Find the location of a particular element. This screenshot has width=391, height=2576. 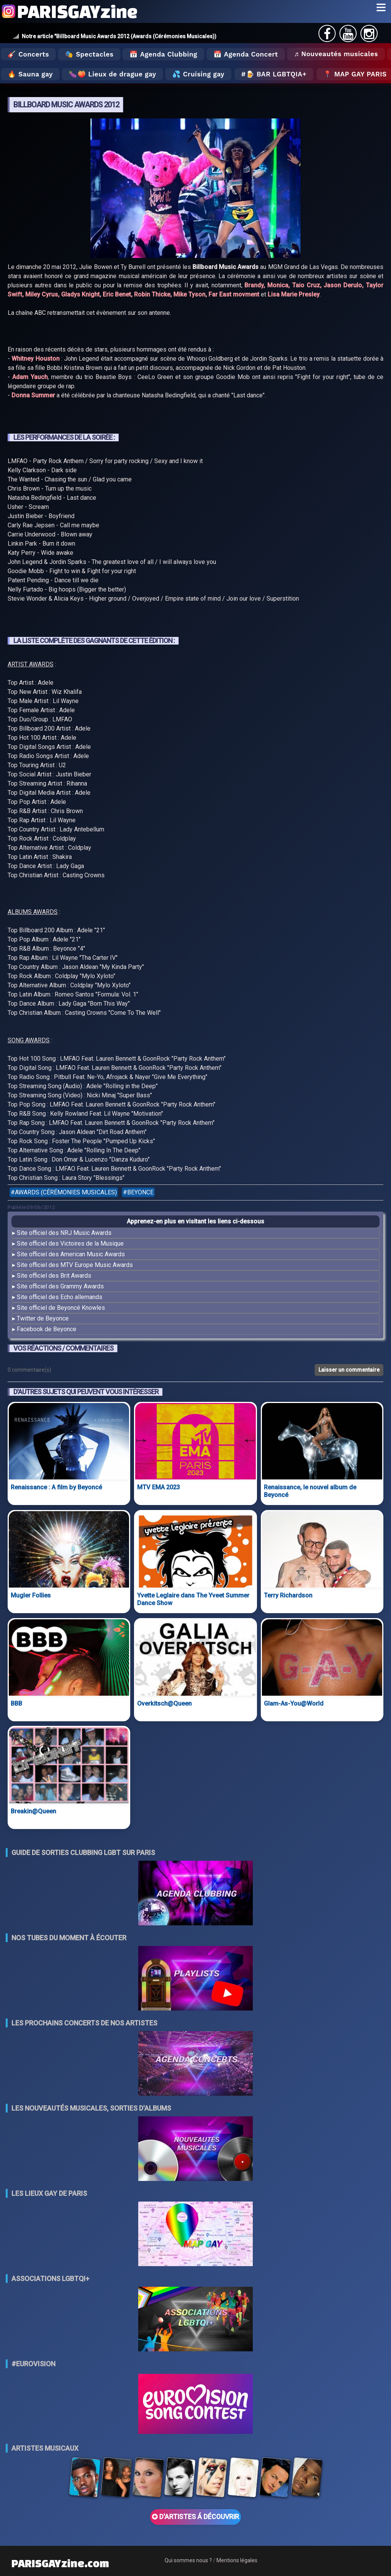

Site officiel des NRJ Music Awards is located at coordinates (64, 1232).